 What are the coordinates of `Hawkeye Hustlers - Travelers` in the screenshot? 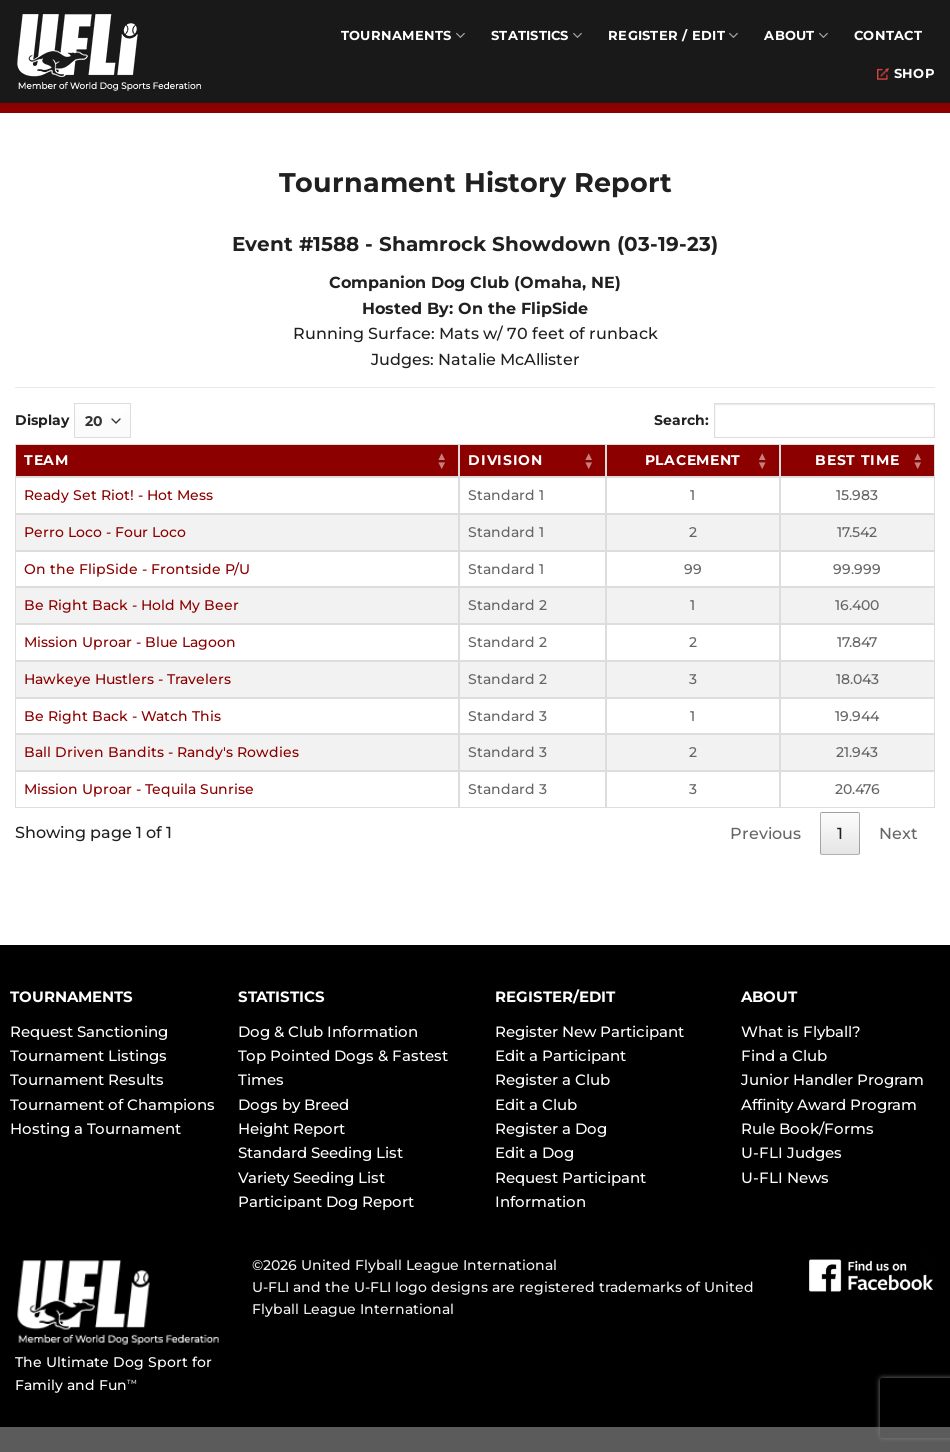 It's located at (127, 679).